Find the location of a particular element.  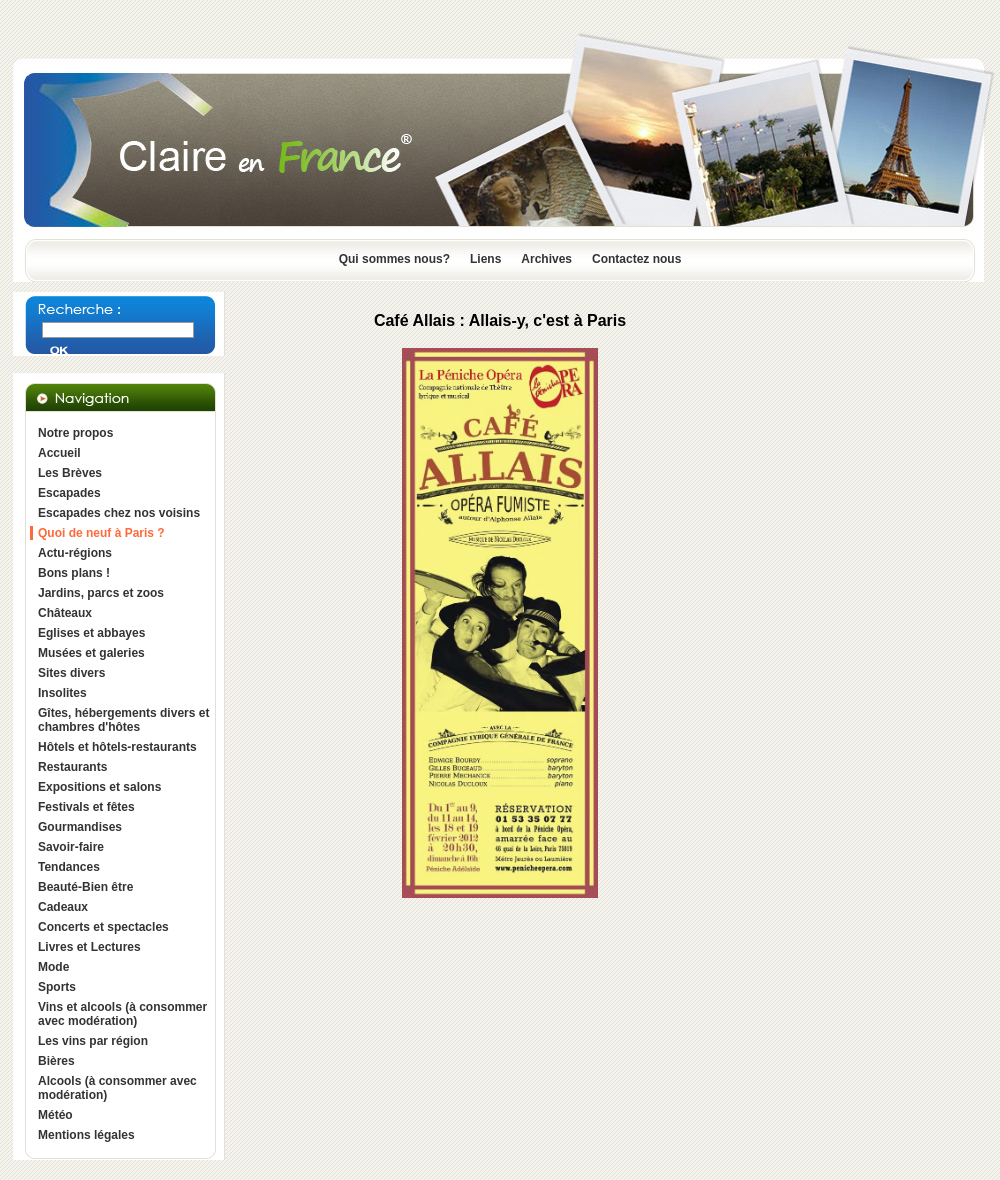

Hôtels et hôtels-restaurants is located at coordinates (117, 747).